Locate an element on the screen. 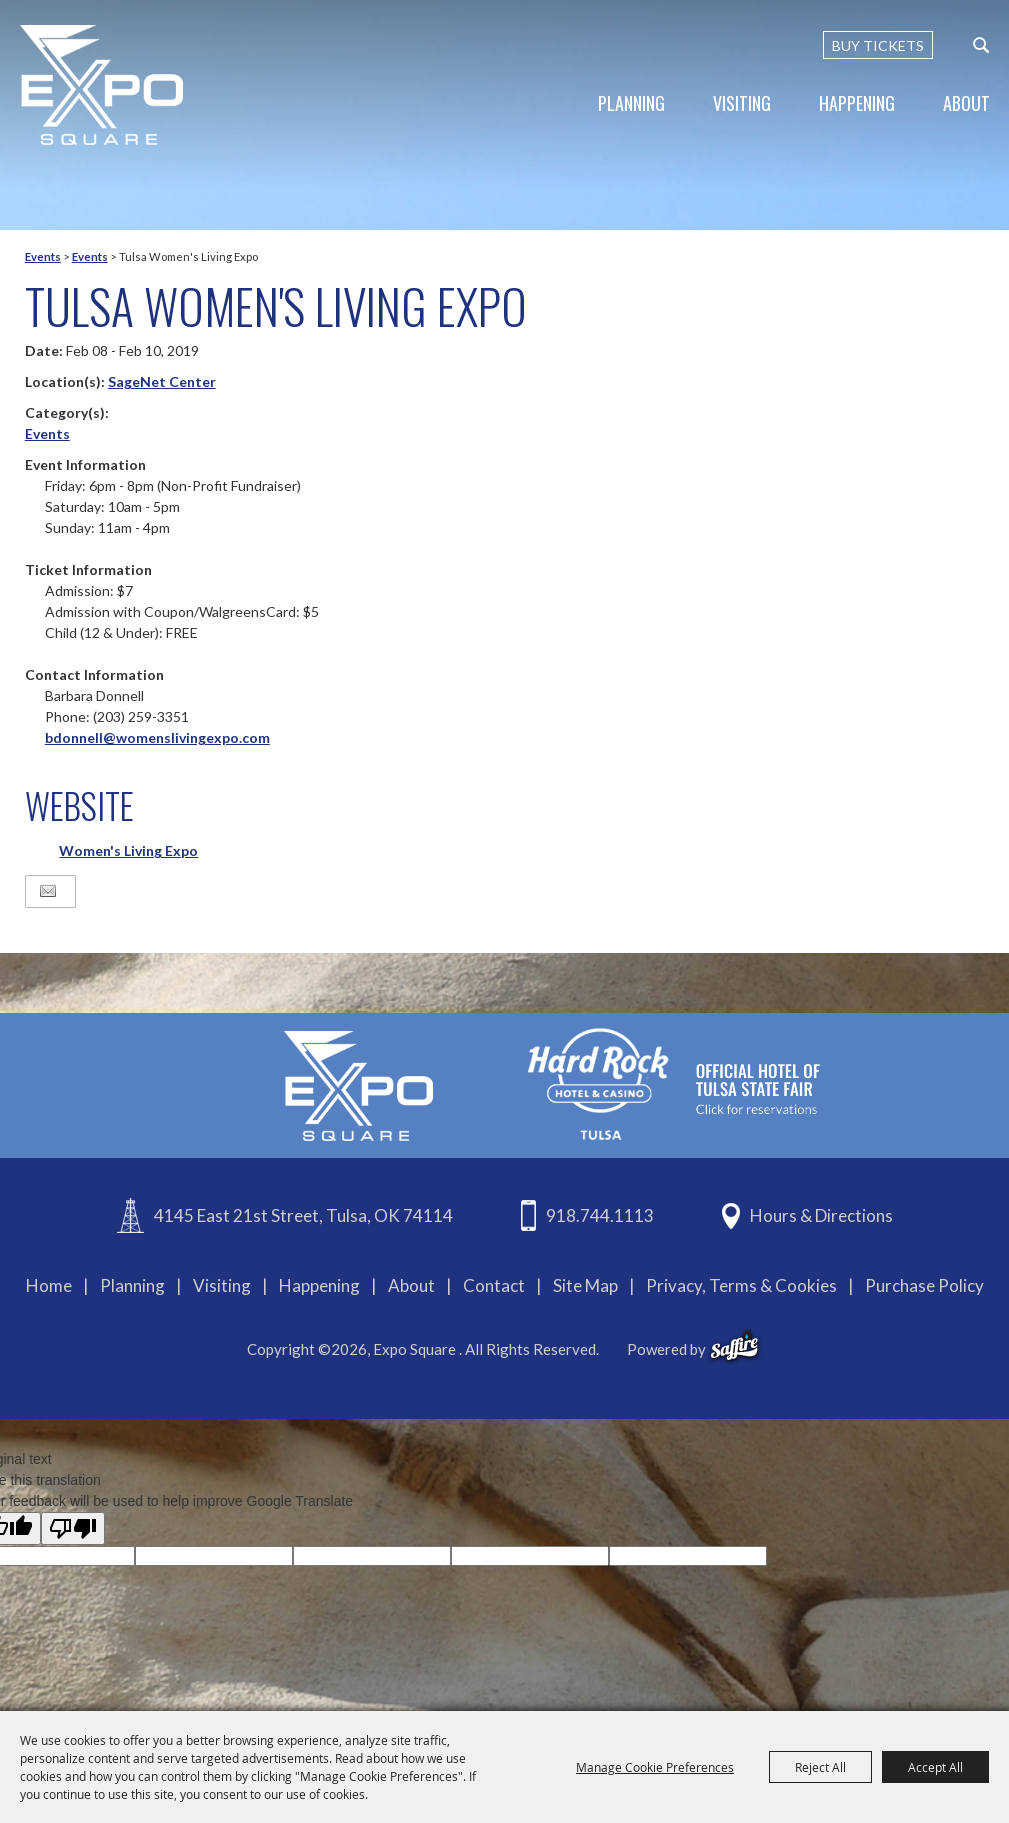 This screenshot has width=1009, height=1823. [hardrockcasinotulsa] is located at coordinates (674, 1083).